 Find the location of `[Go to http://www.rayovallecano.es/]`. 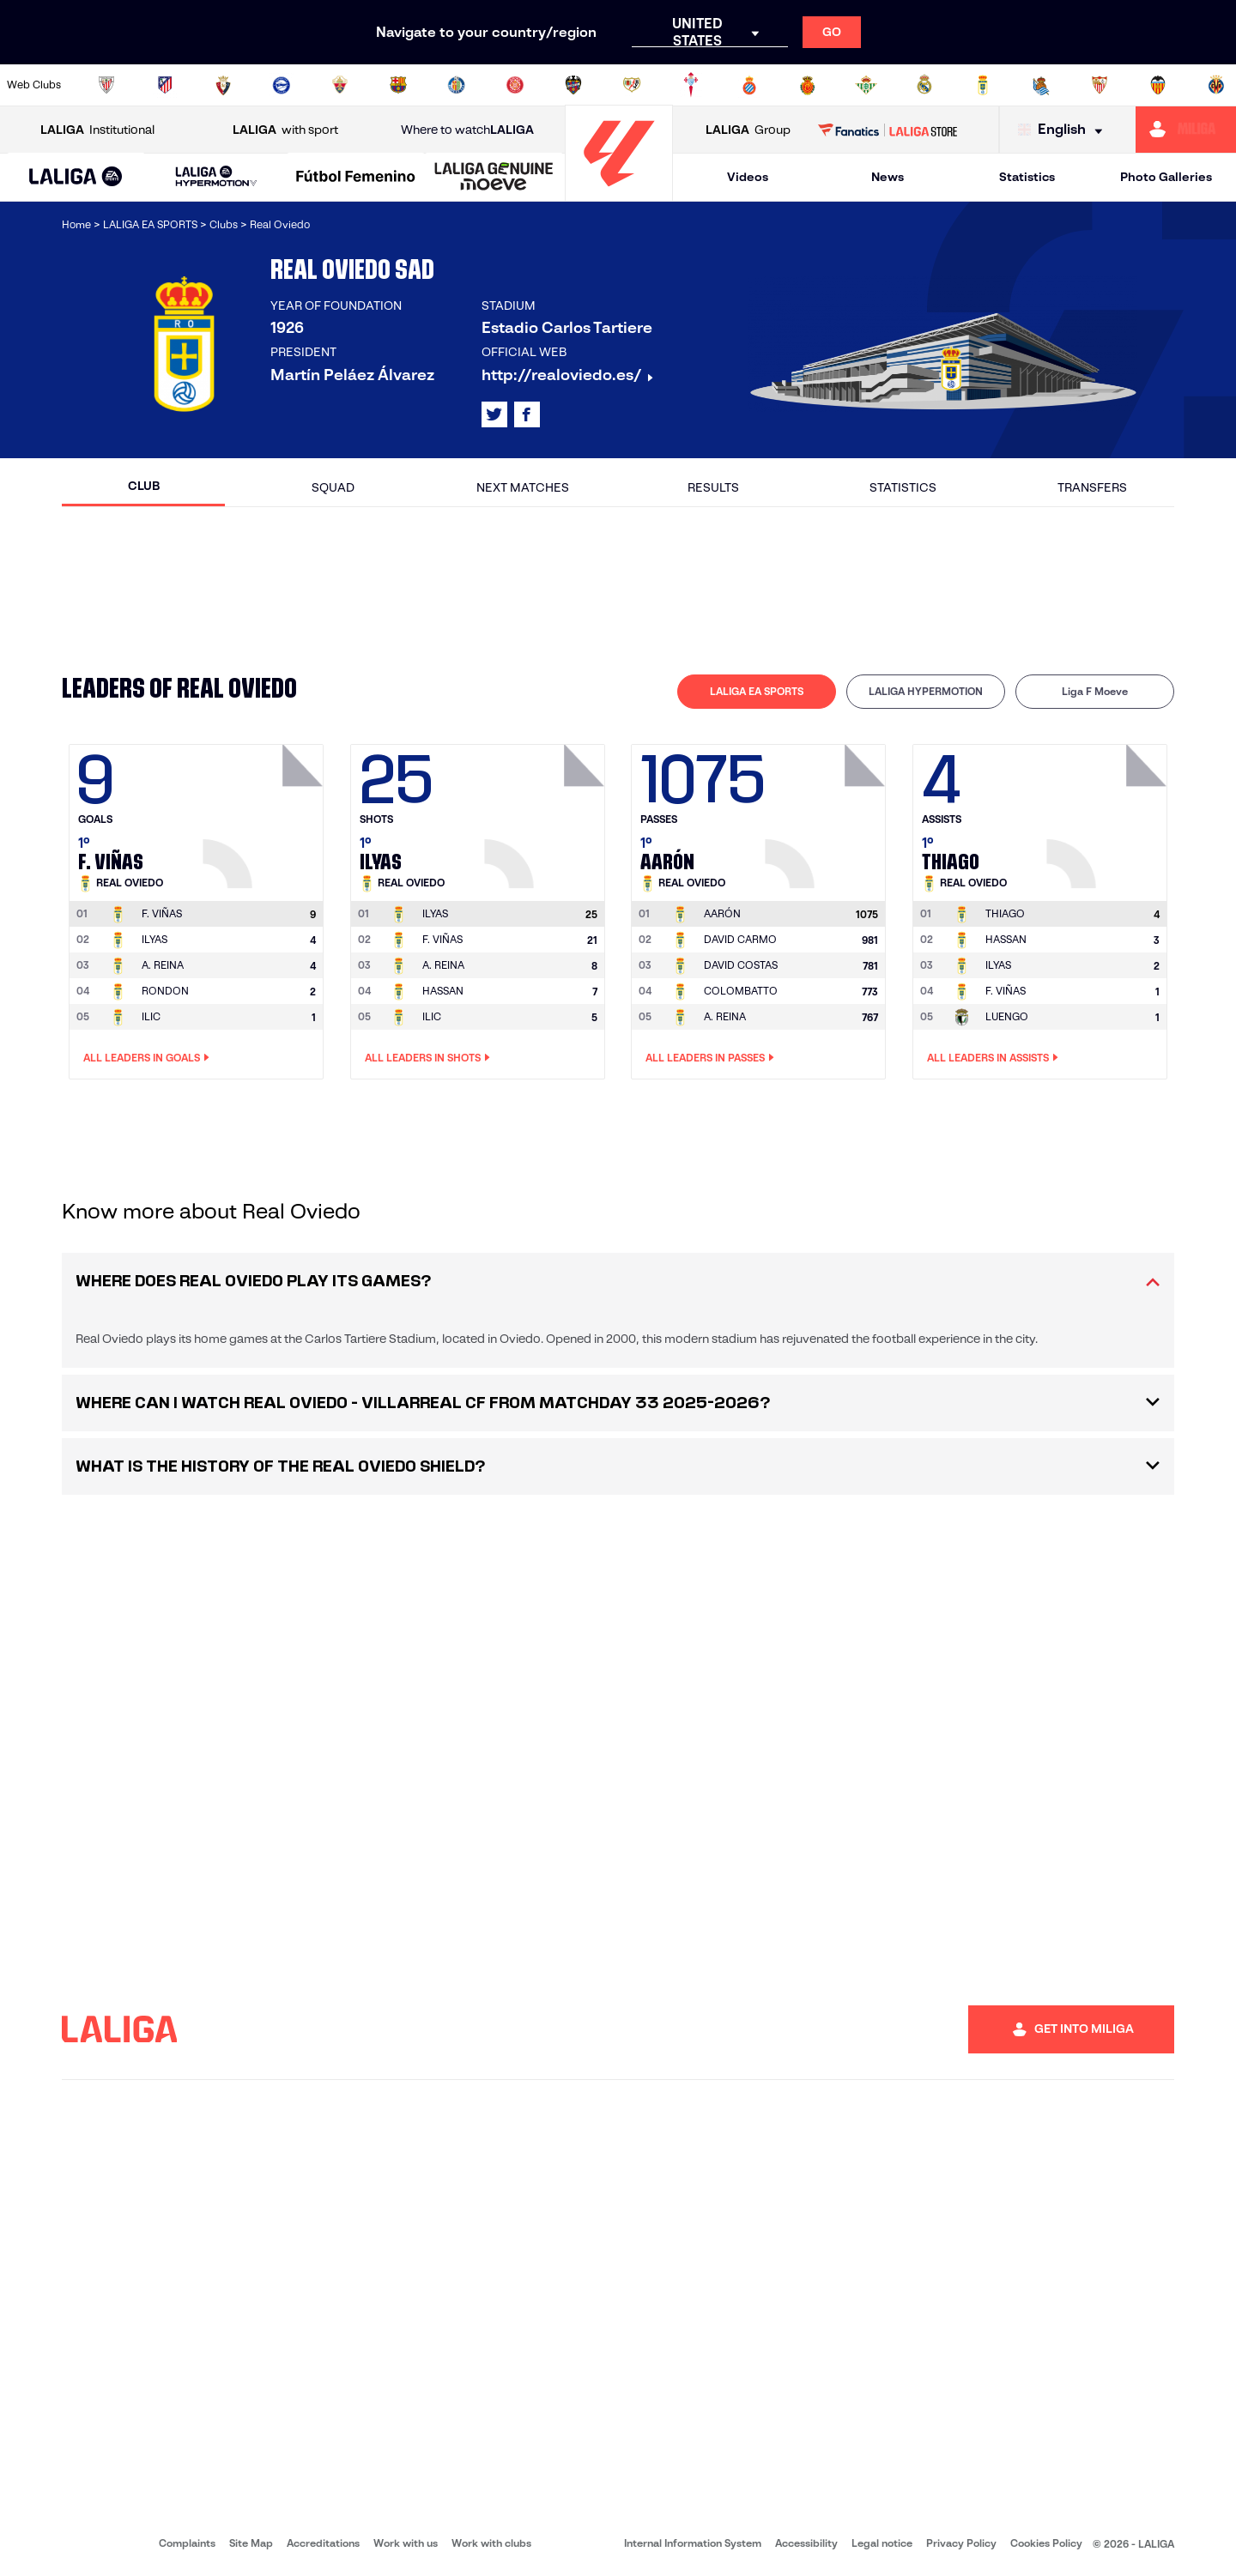

[Go to http://www.rayovallecano.es/] is located at coordinates (632, 85).